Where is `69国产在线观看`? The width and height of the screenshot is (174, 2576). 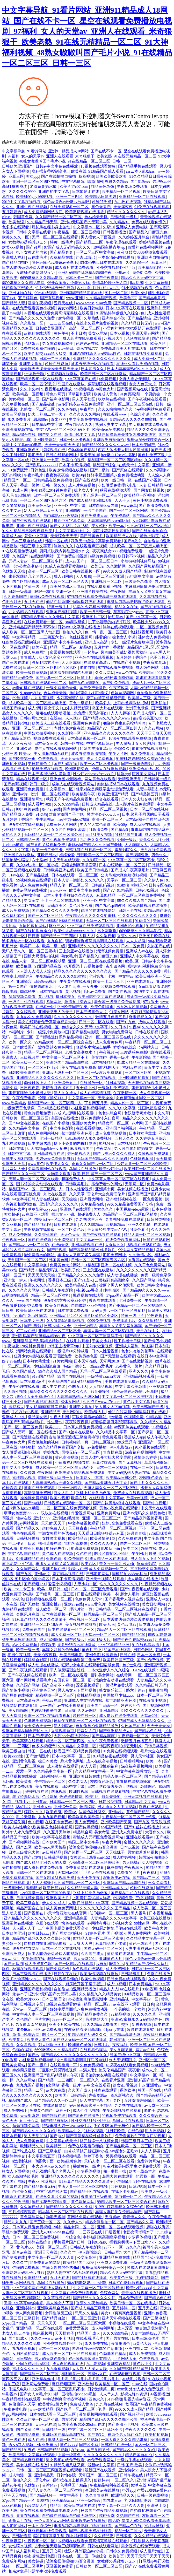 69国产在线观看 is located at coordinates (118, 1650).